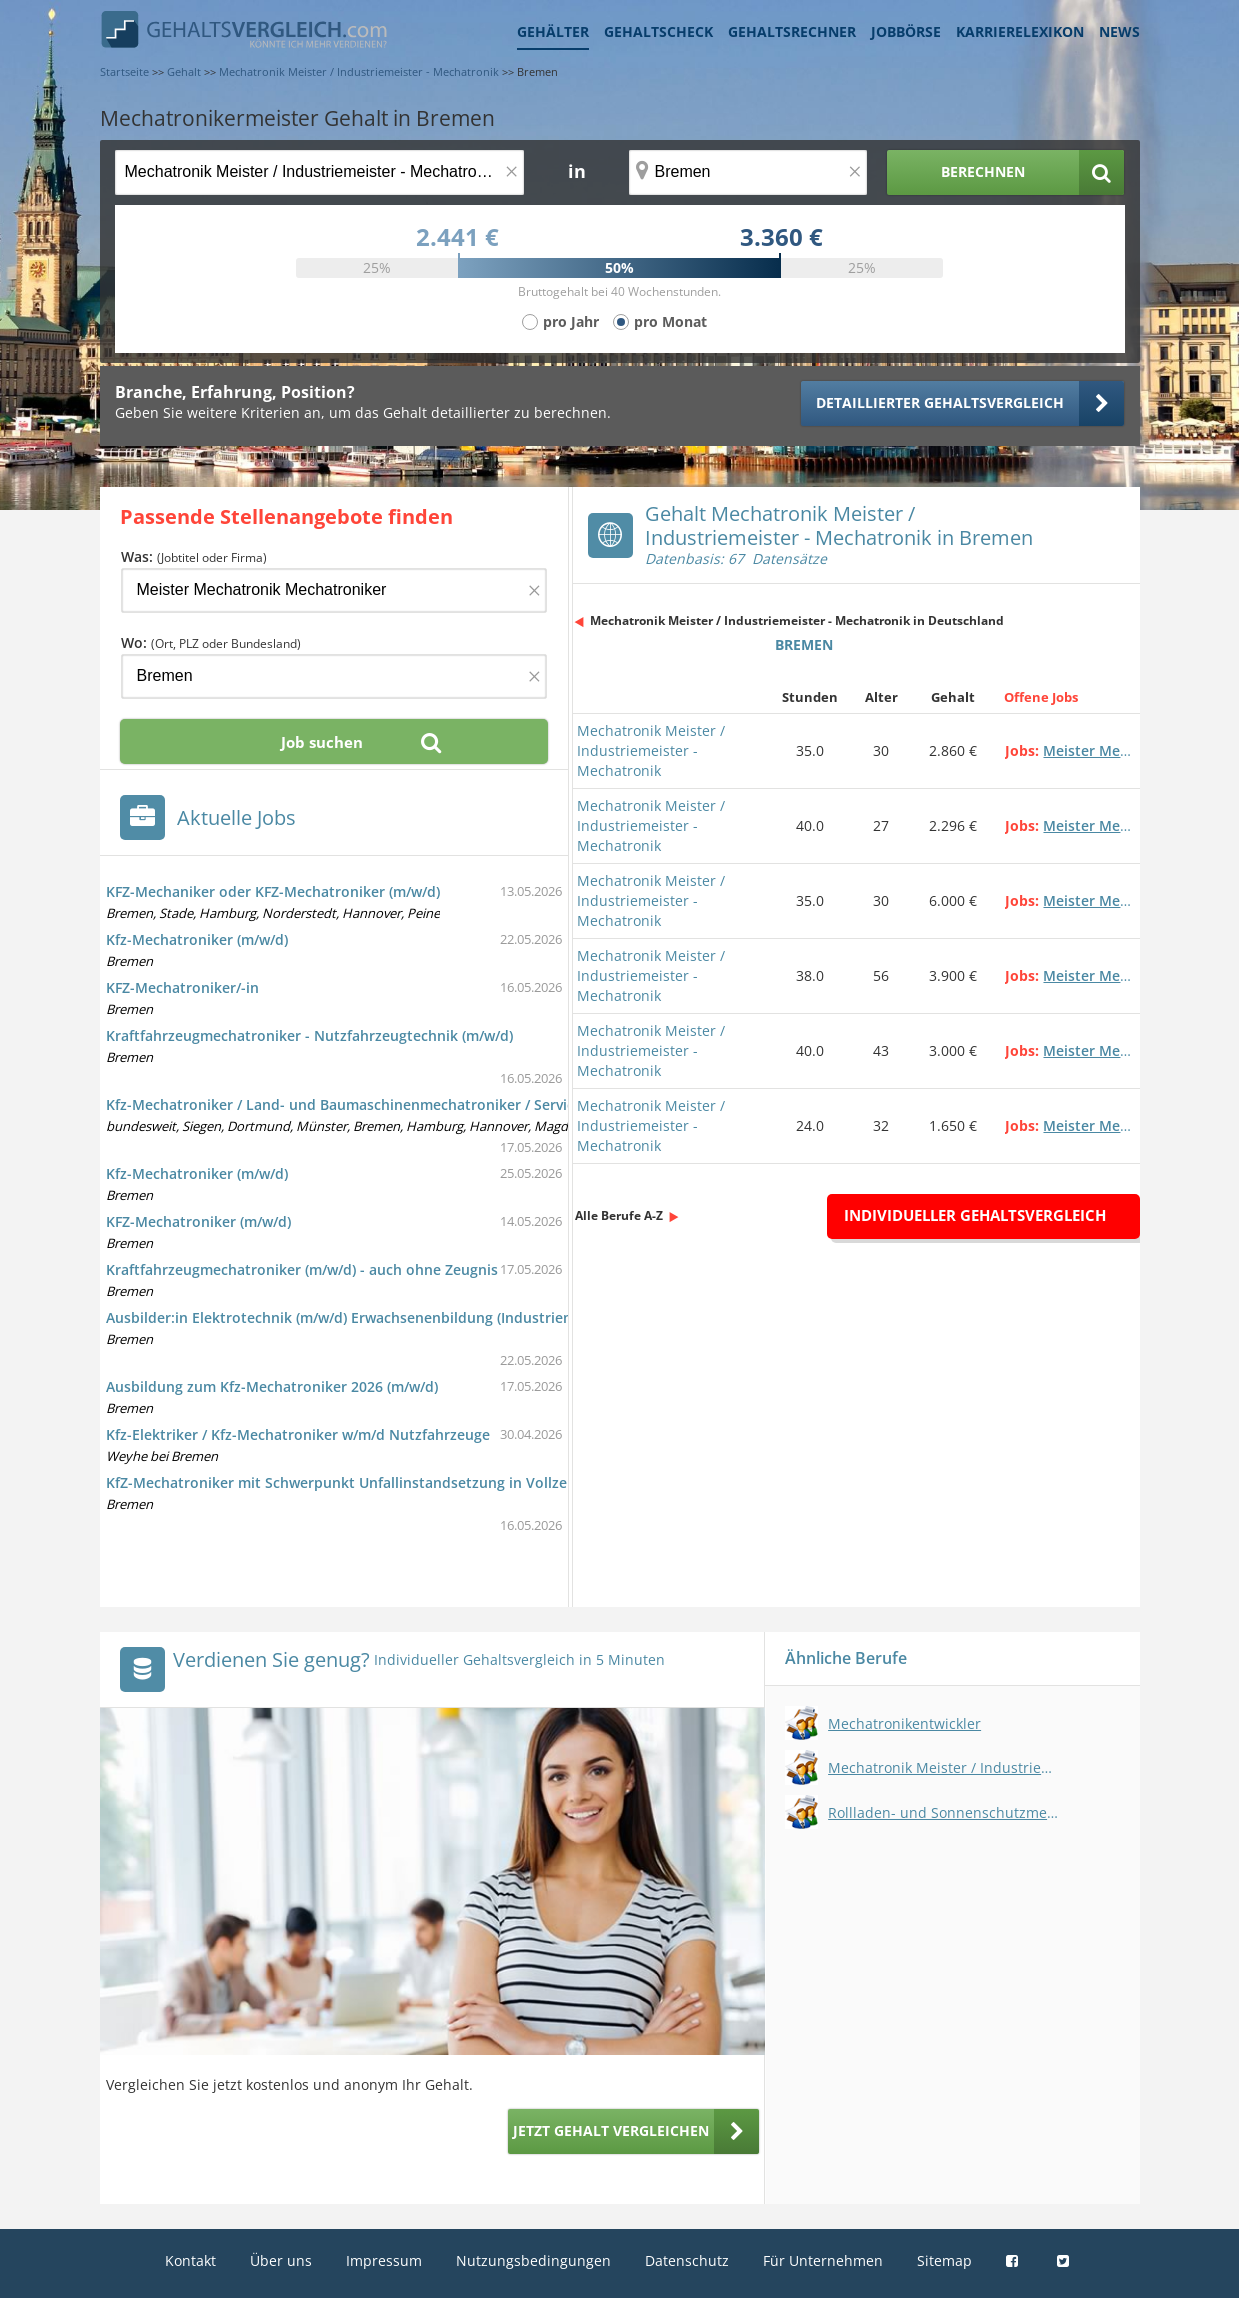  What do you see at coordinates (273, 891) in the screenshot?
I see `KFZ-Mechaniker oder KFZ-Mechatroniker (m/w/d)` at bounding box center [273, 891].